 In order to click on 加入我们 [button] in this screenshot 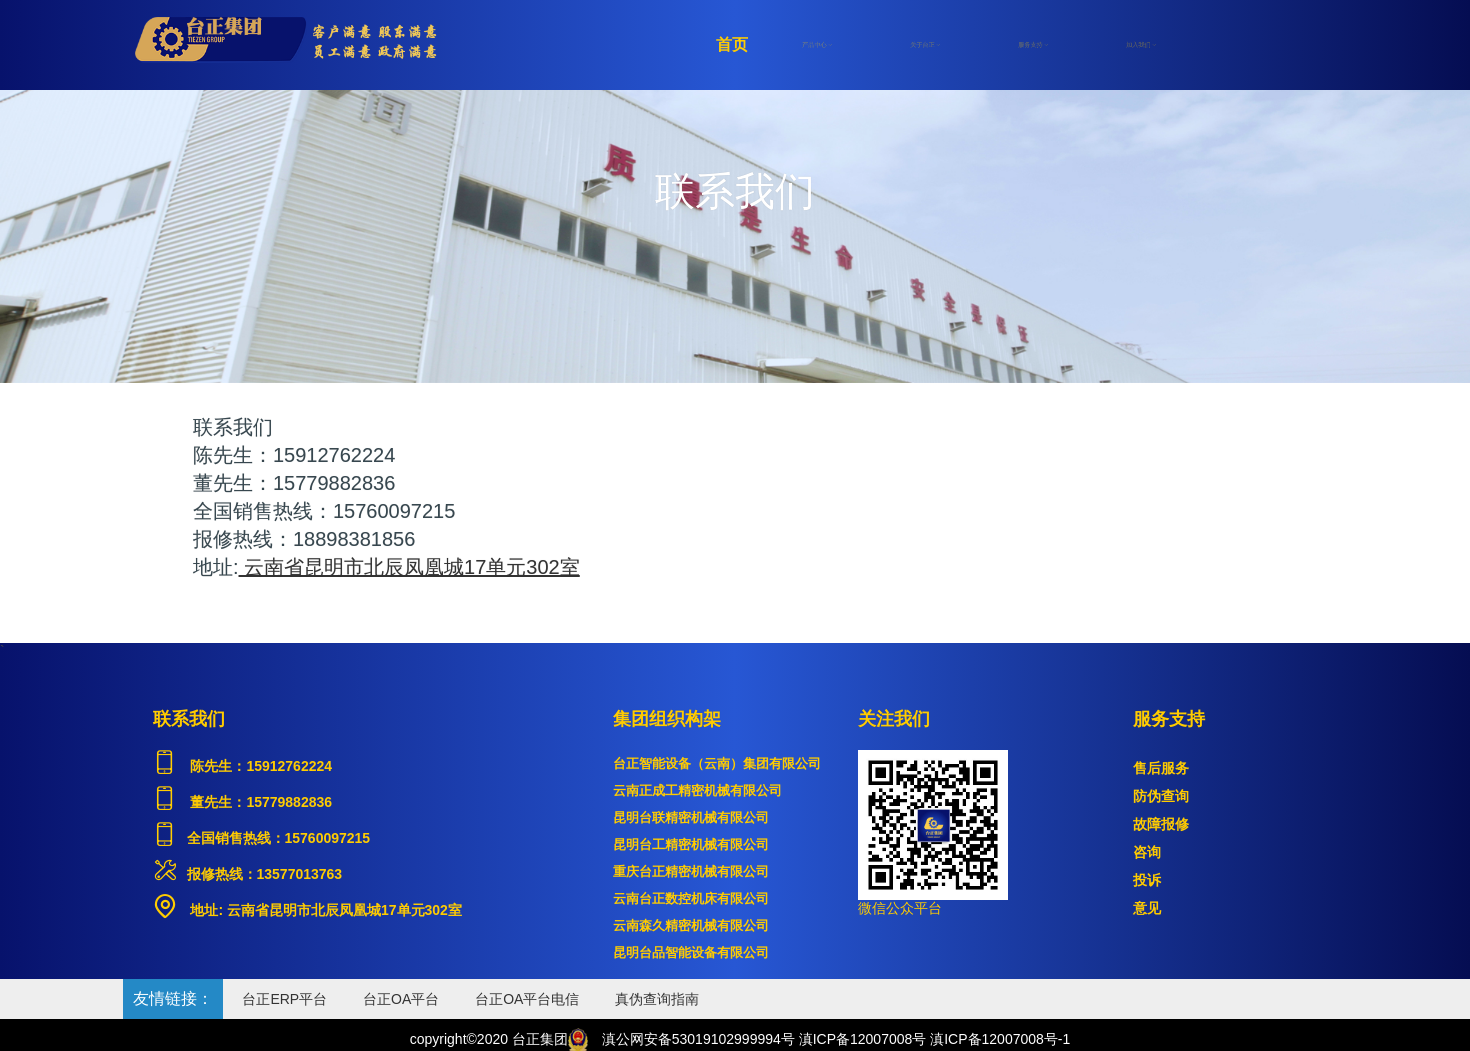, I will do `click(1141, 45)`.